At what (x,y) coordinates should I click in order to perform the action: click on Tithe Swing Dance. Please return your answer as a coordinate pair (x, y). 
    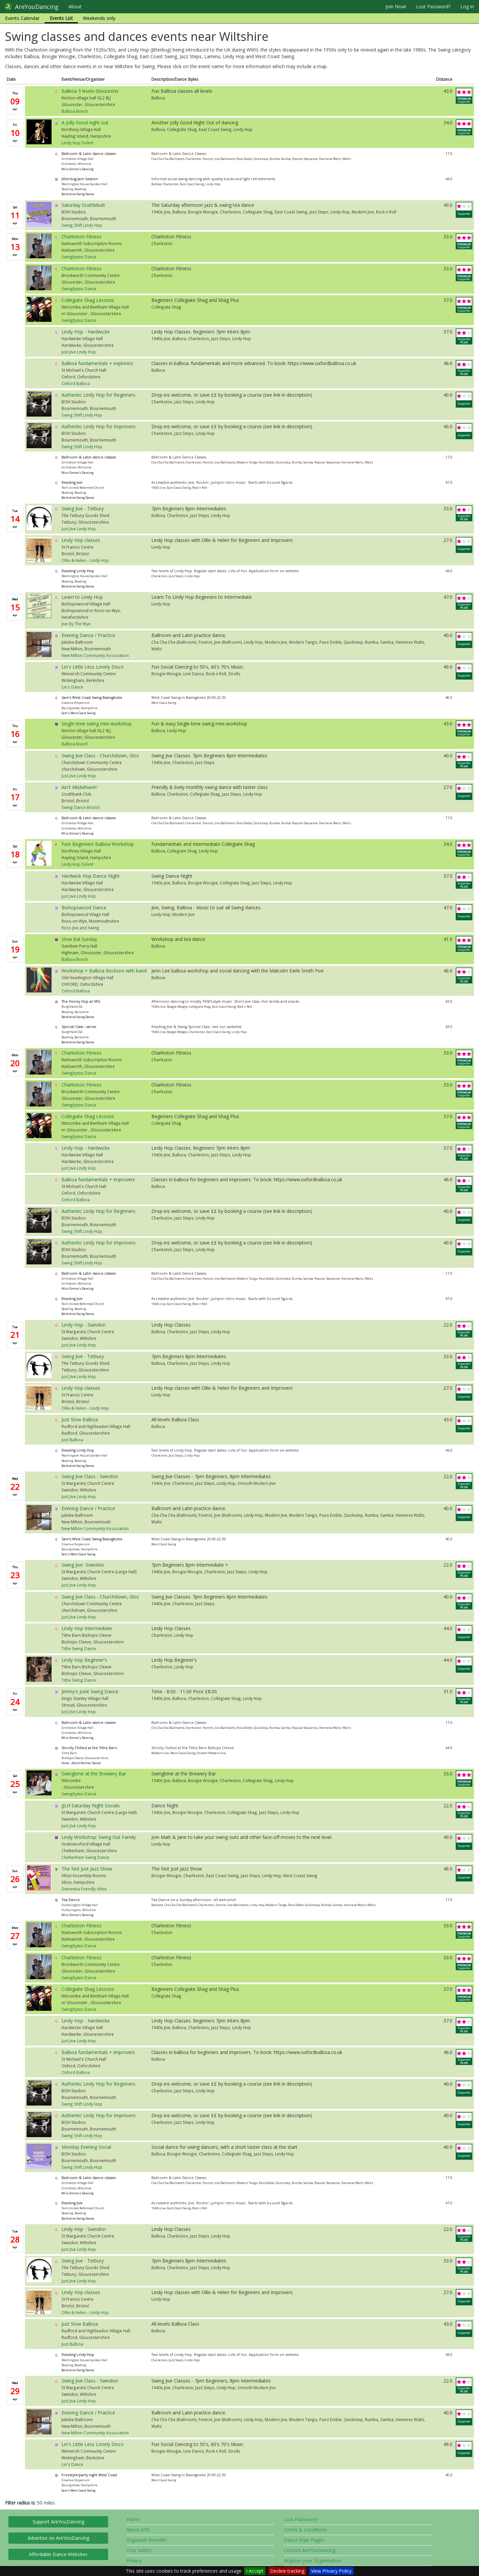
    Looking at the image, I should click on (79, 1648).